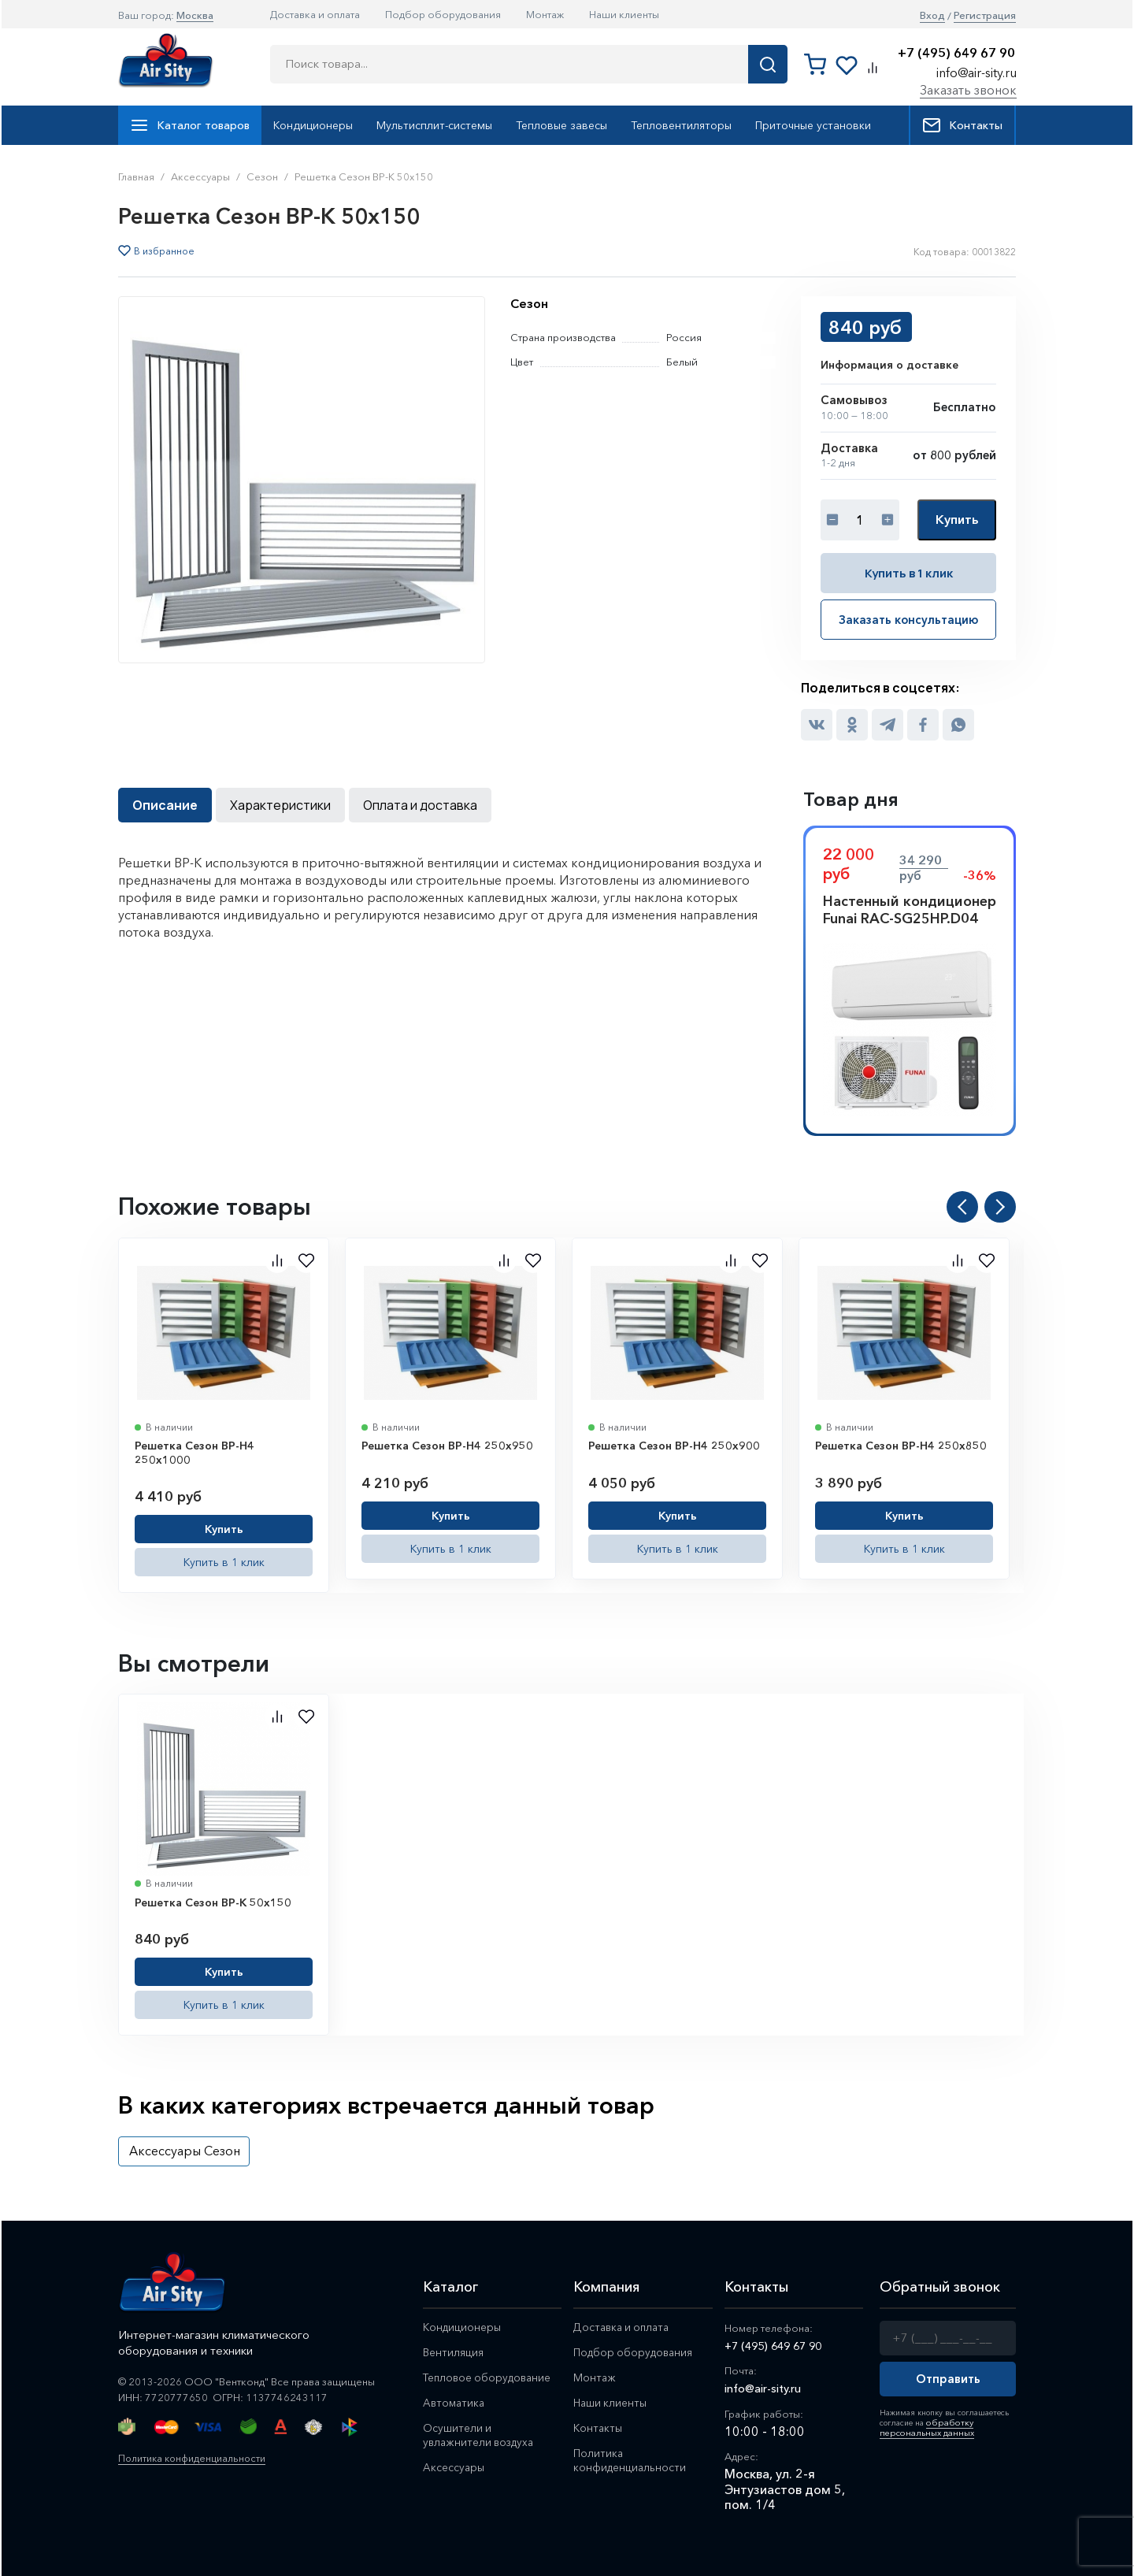 The width and height of the screenshot is (1134, 2576). Describe the element at coordinates (908, 572) in the screenshot. I see `Купить в 1 клик` at that location.